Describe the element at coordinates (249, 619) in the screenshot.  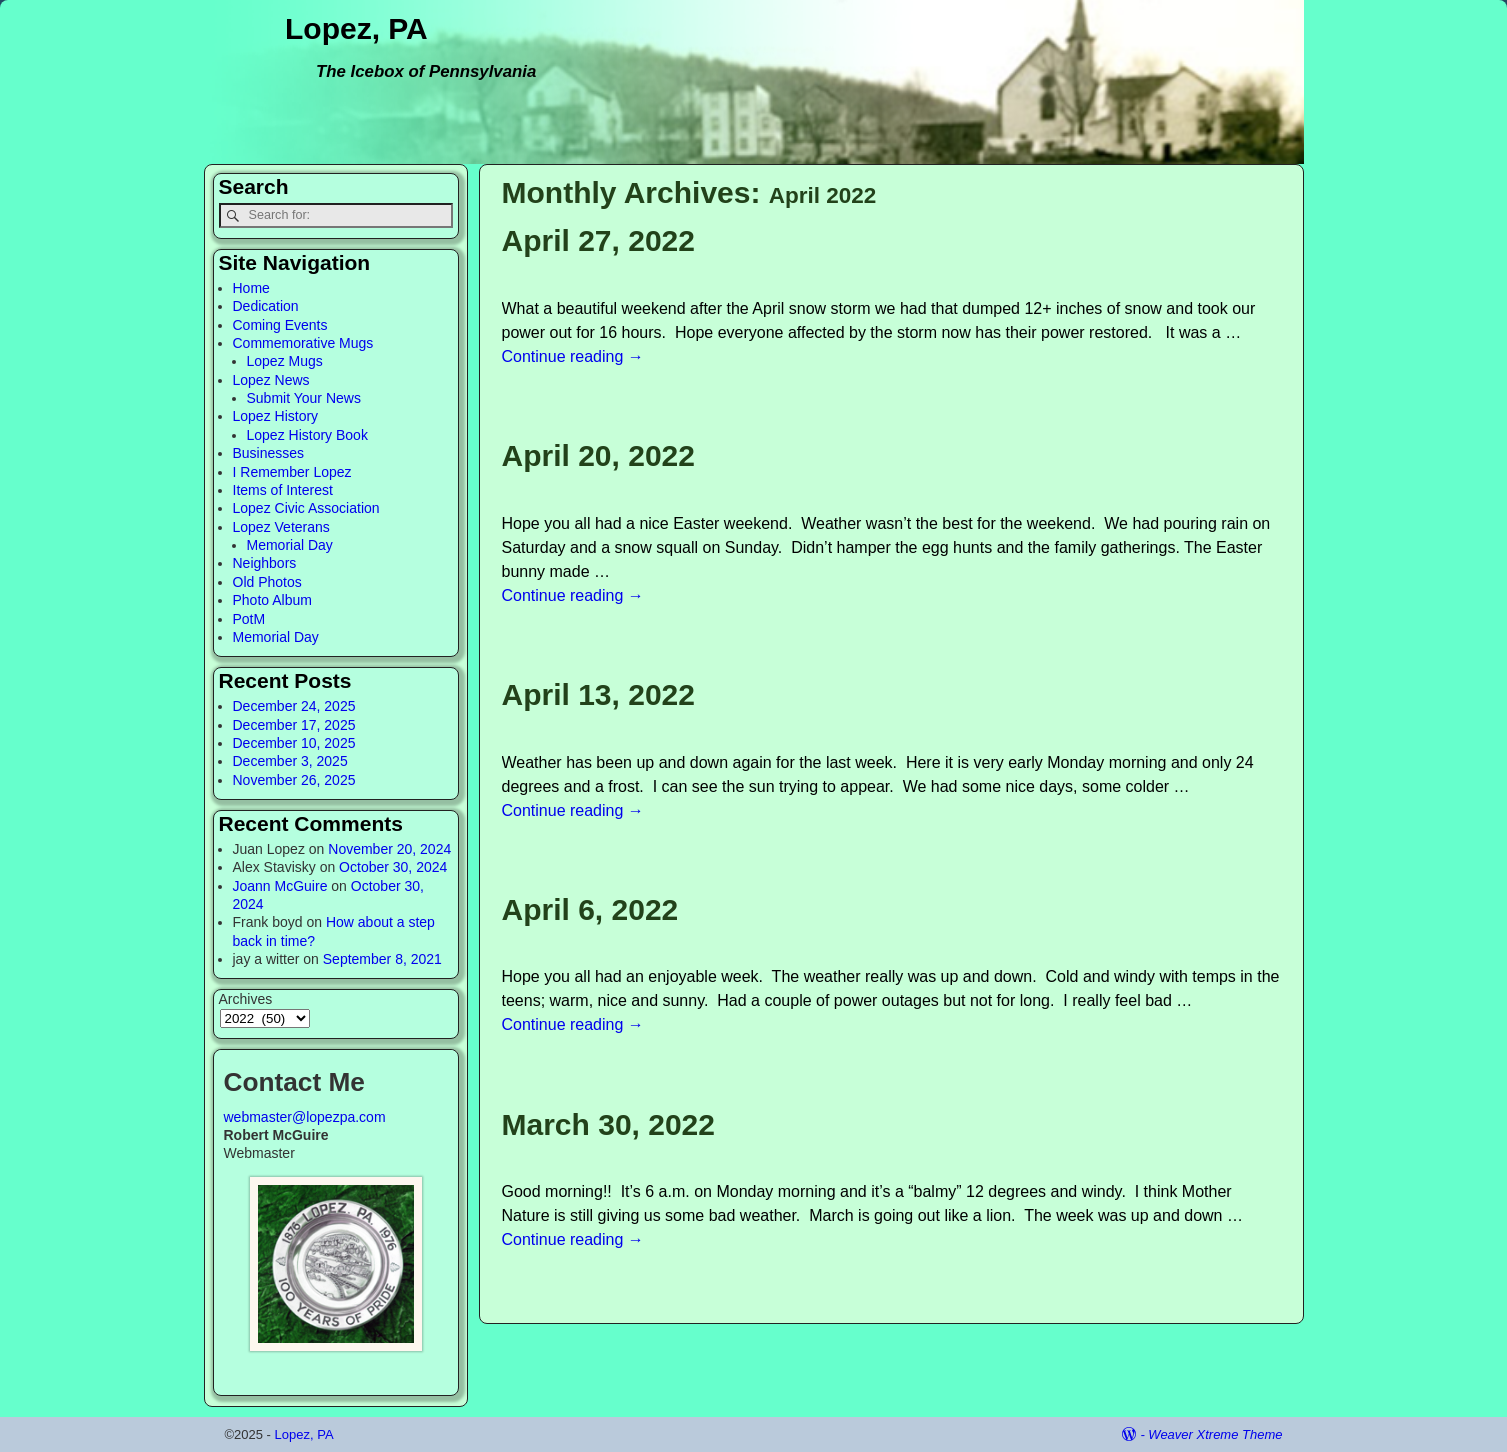
I see `PotM` at that location.